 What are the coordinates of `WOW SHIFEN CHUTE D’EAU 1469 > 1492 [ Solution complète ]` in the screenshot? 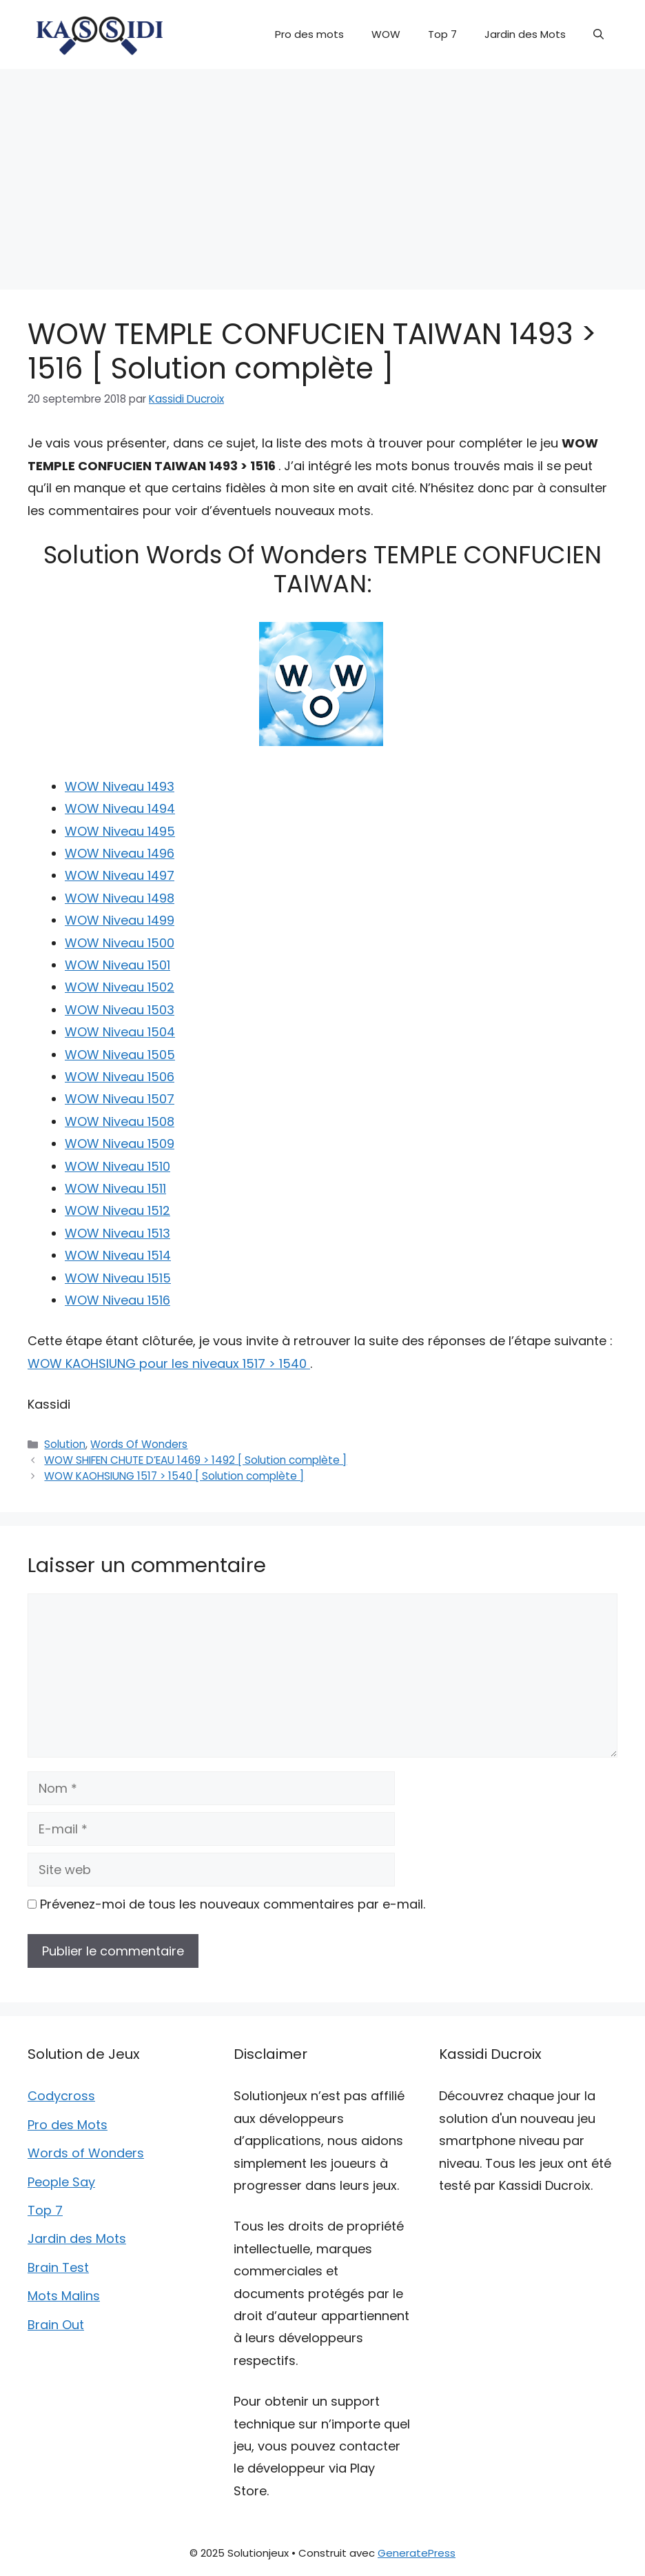 It's located at (195, 1460).